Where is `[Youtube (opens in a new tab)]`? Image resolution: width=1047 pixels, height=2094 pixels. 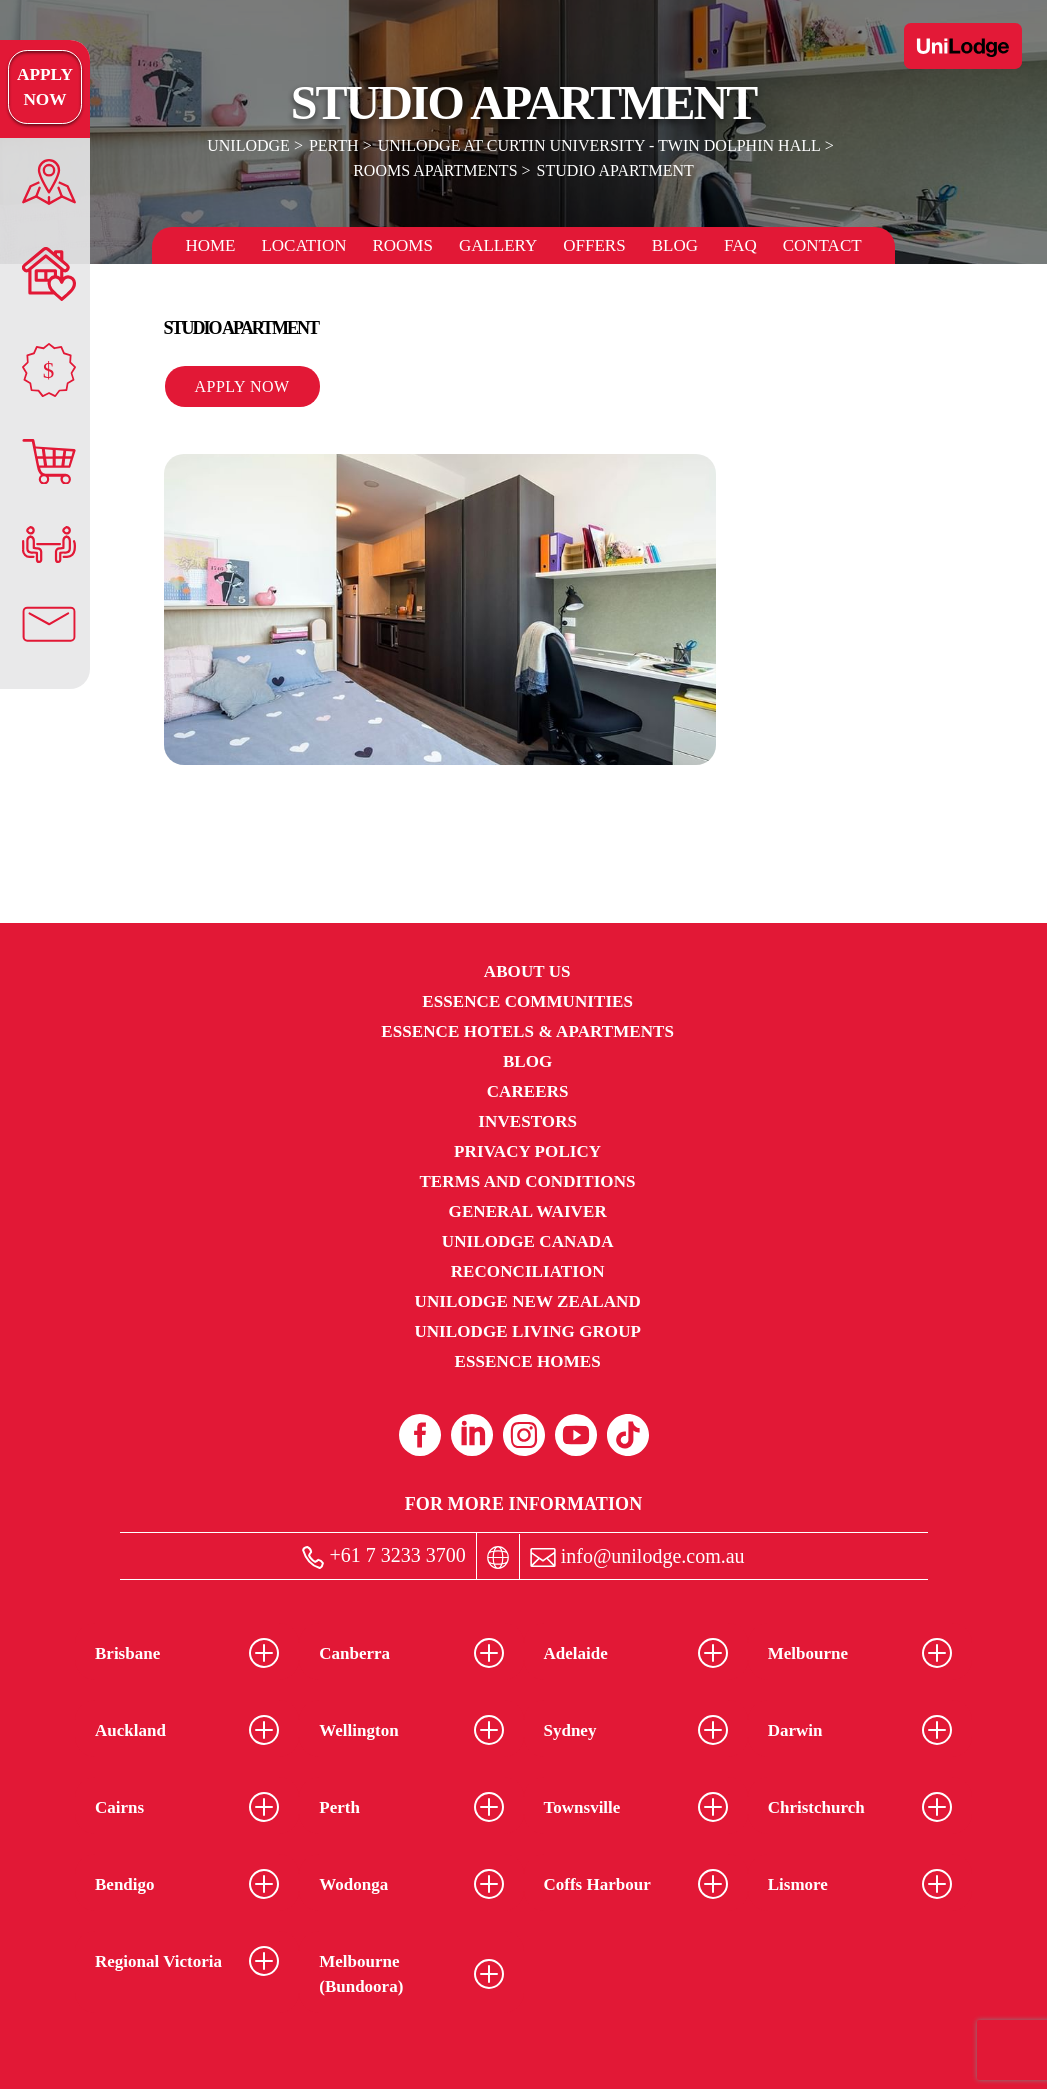
[Youtube (opens in a new tab)] is located at coordinates (576, 1435).